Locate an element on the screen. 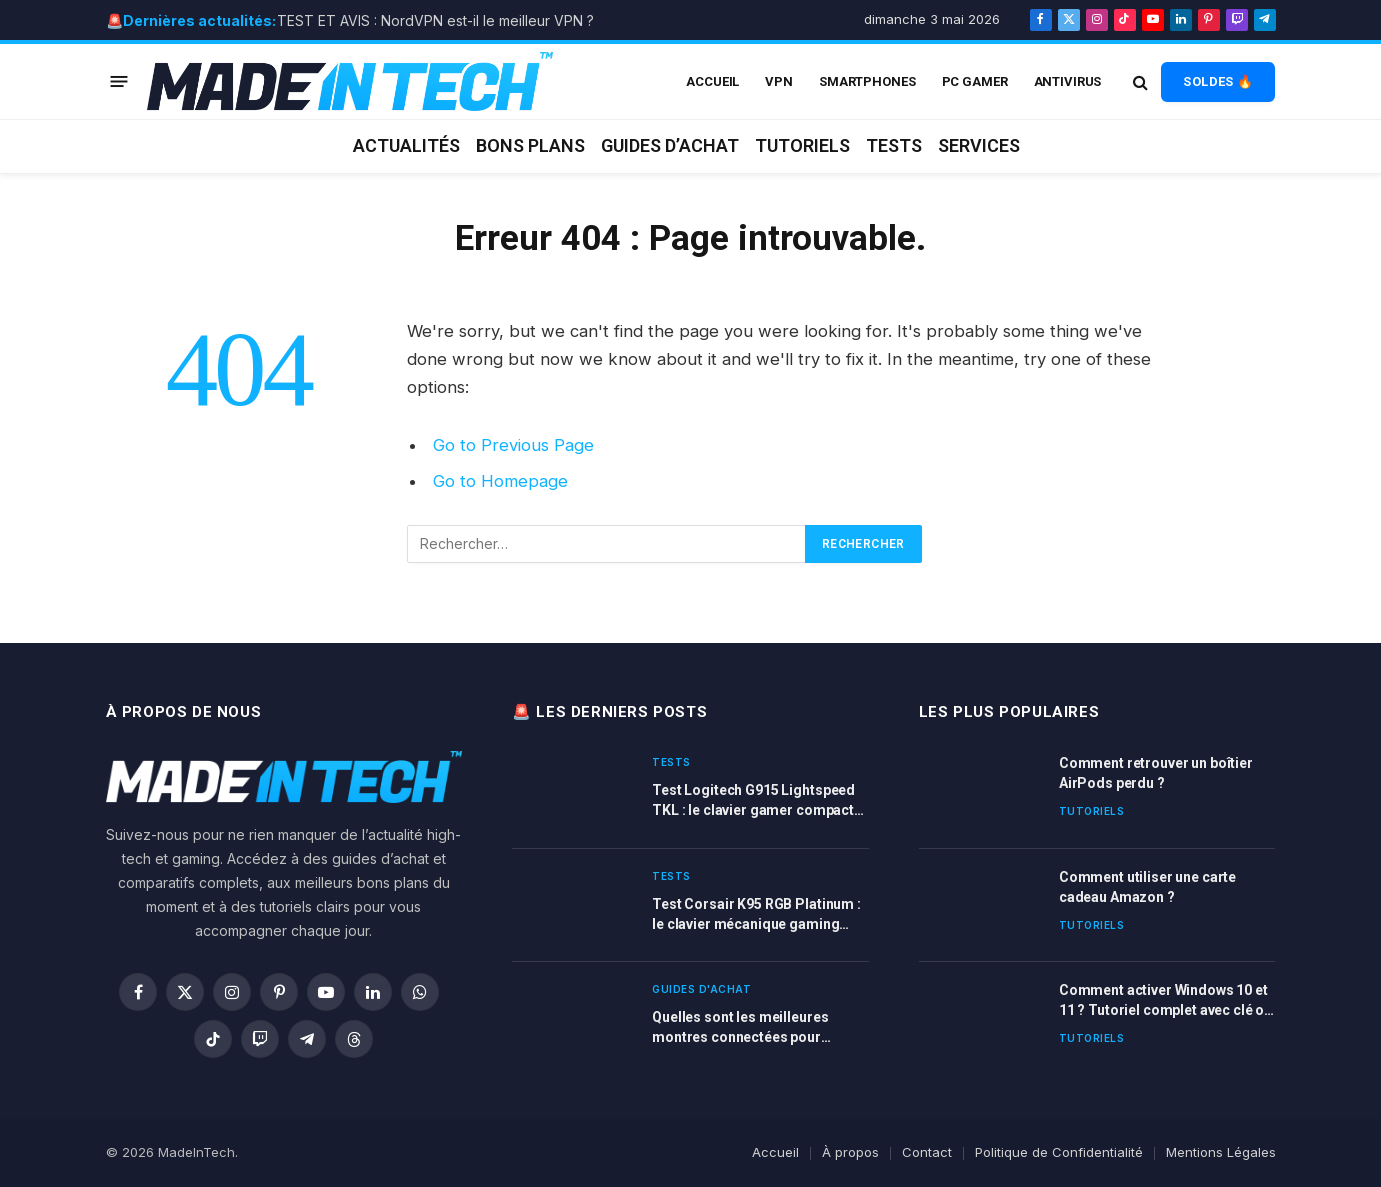 The height and width of the screenshot is (1187, 1381). Tests is located at coordinates (894, 145).